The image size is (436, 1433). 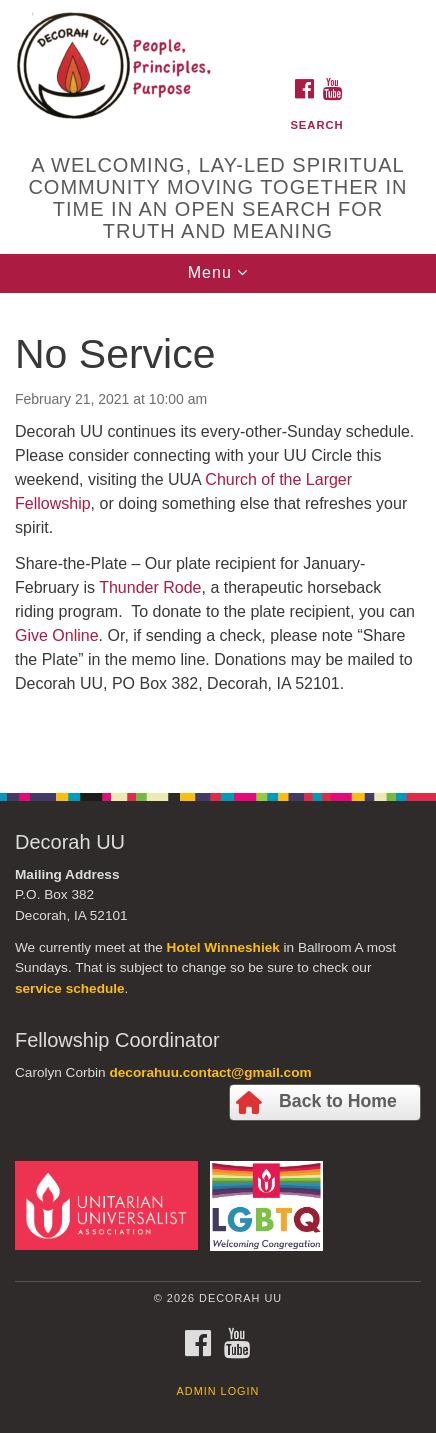 What do you see at coordinates (210, 1072) in the screenshot?
I see `decorahuu.contact@gmail.com` at bounding box center [210, 1072].